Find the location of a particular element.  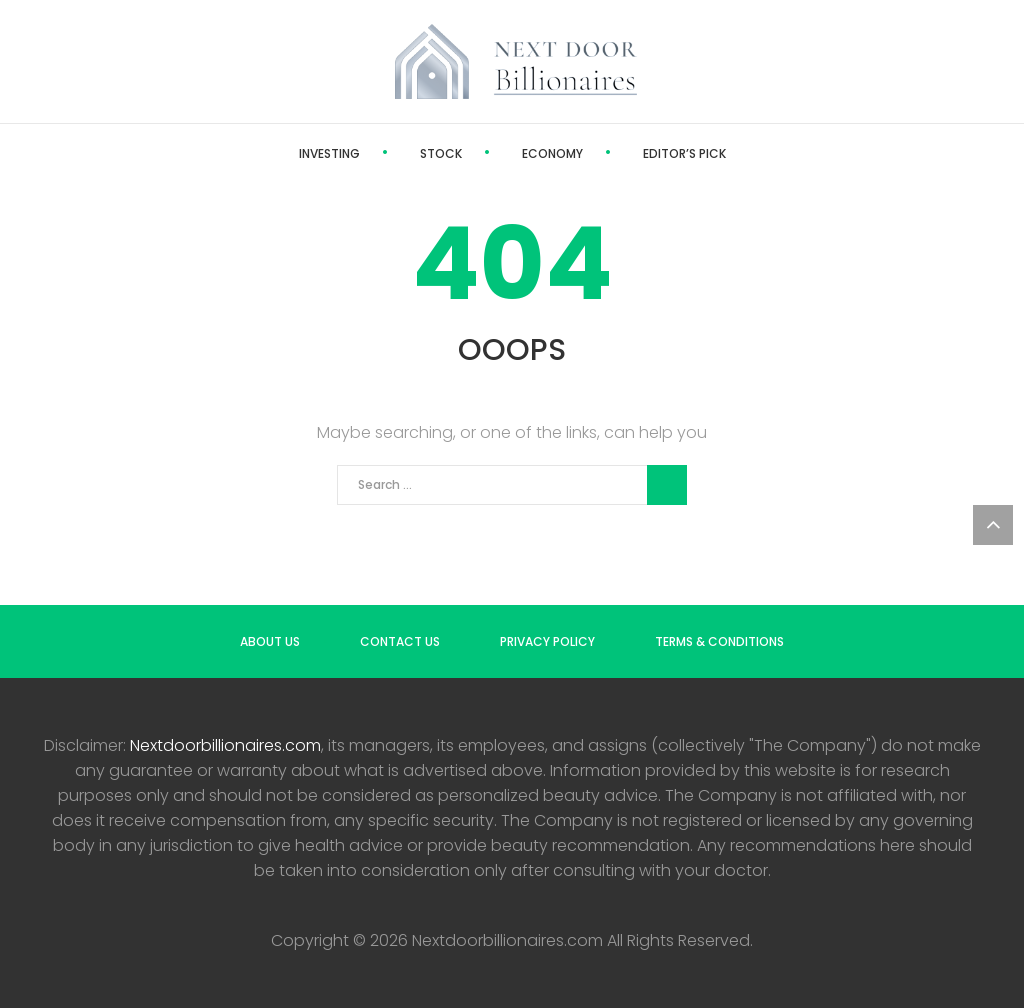

Terms & Conditions is located at coordinates (719, 641).